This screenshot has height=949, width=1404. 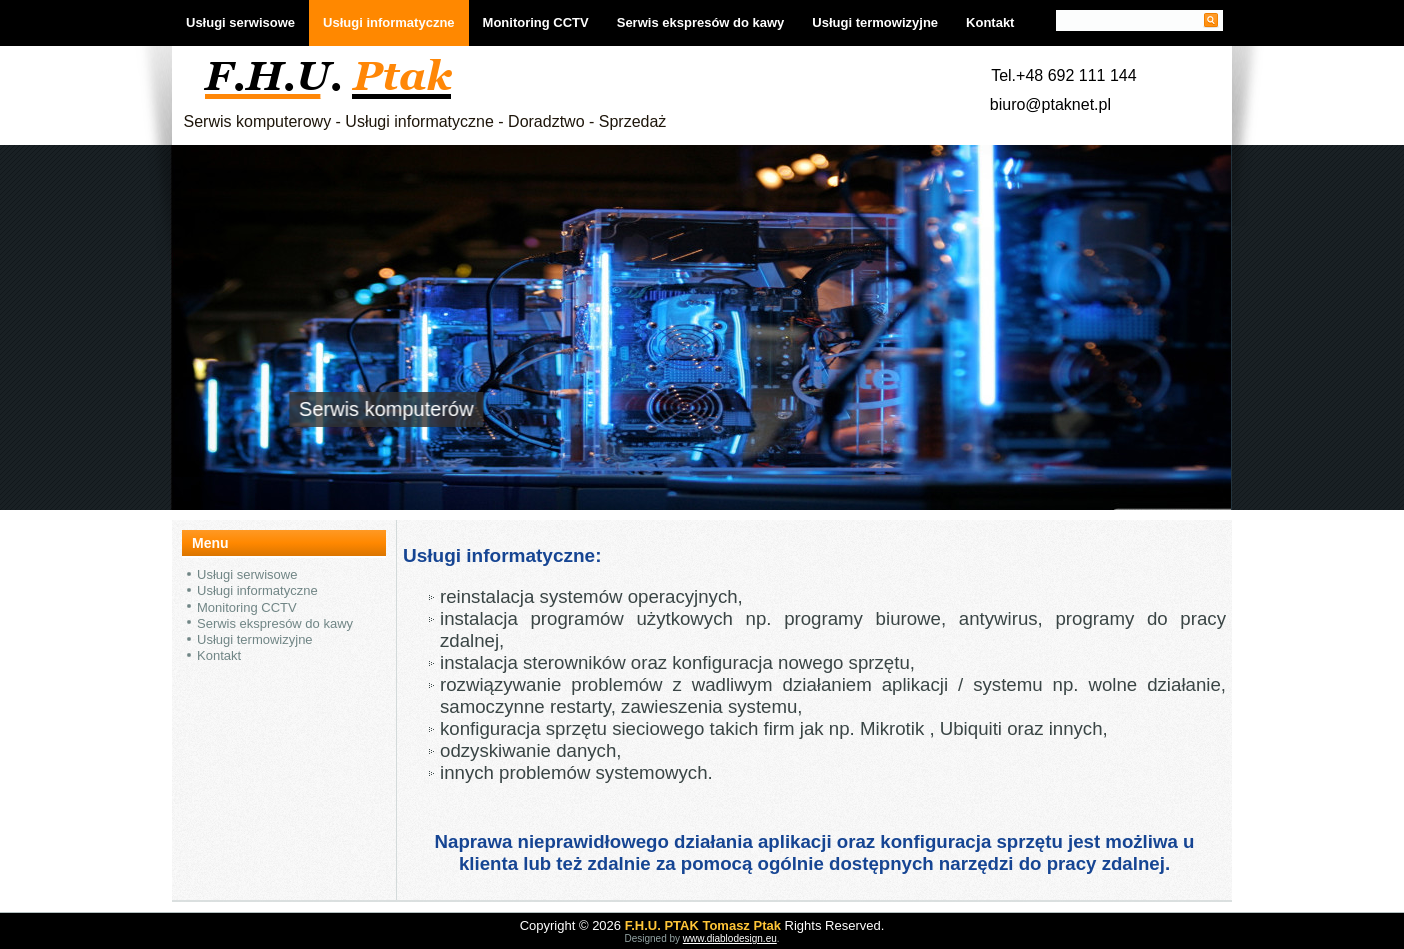 I want to click on Usługi serwisowe, so click(x=240, y=22).